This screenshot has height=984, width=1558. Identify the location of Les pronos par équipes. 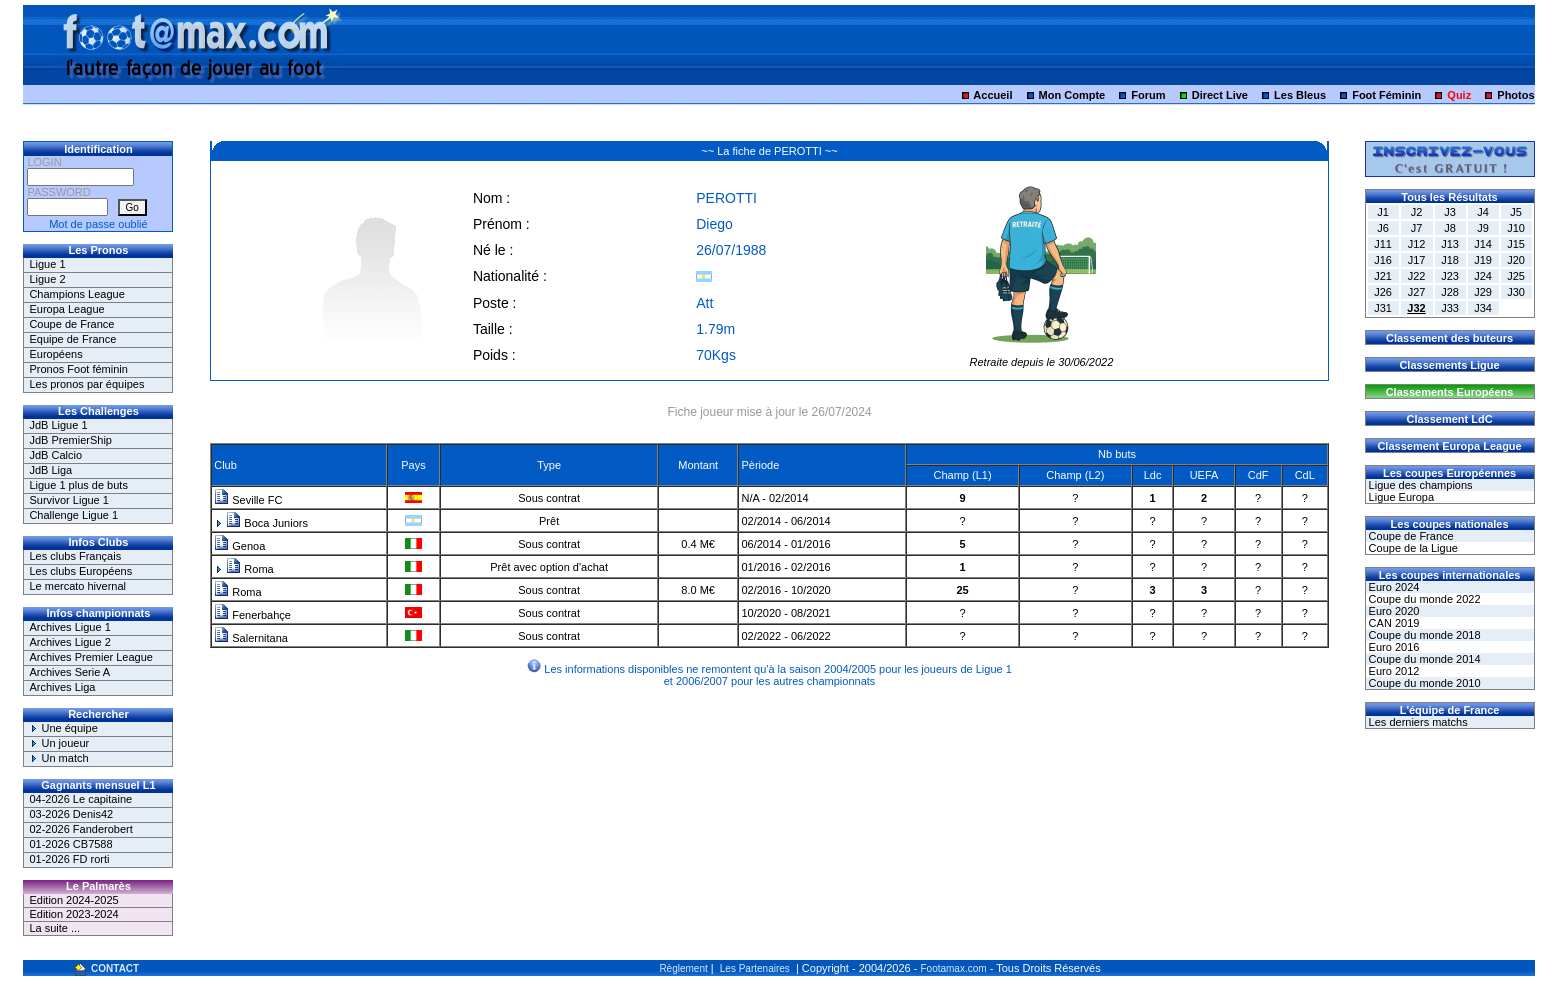
(86, 384).